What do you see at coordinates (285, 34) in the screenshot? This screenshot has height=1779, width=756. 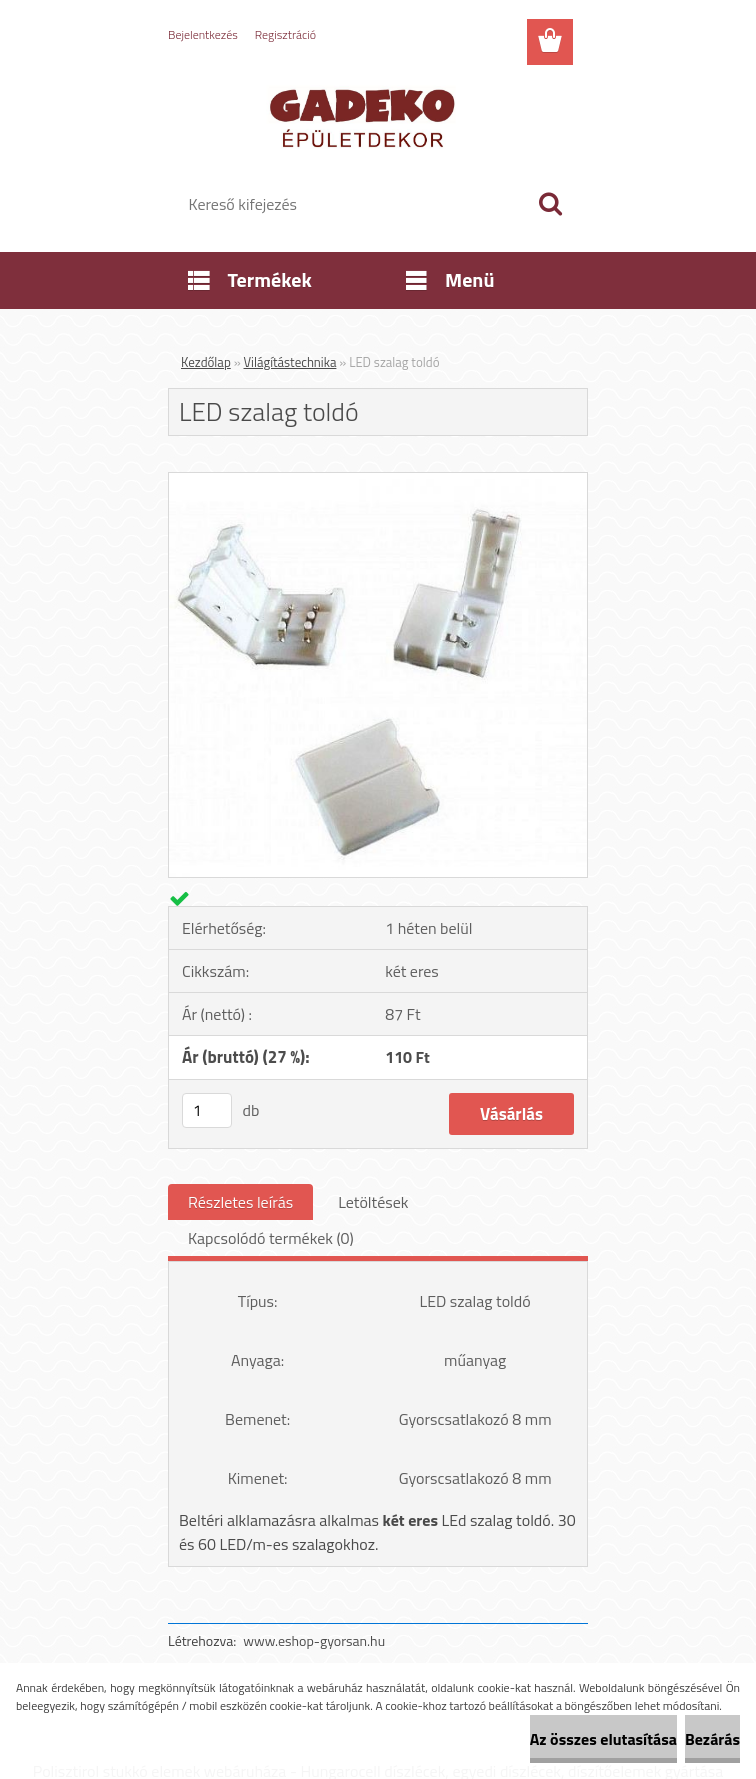 I see `Regisztráció` at bounding box center [285, 34].